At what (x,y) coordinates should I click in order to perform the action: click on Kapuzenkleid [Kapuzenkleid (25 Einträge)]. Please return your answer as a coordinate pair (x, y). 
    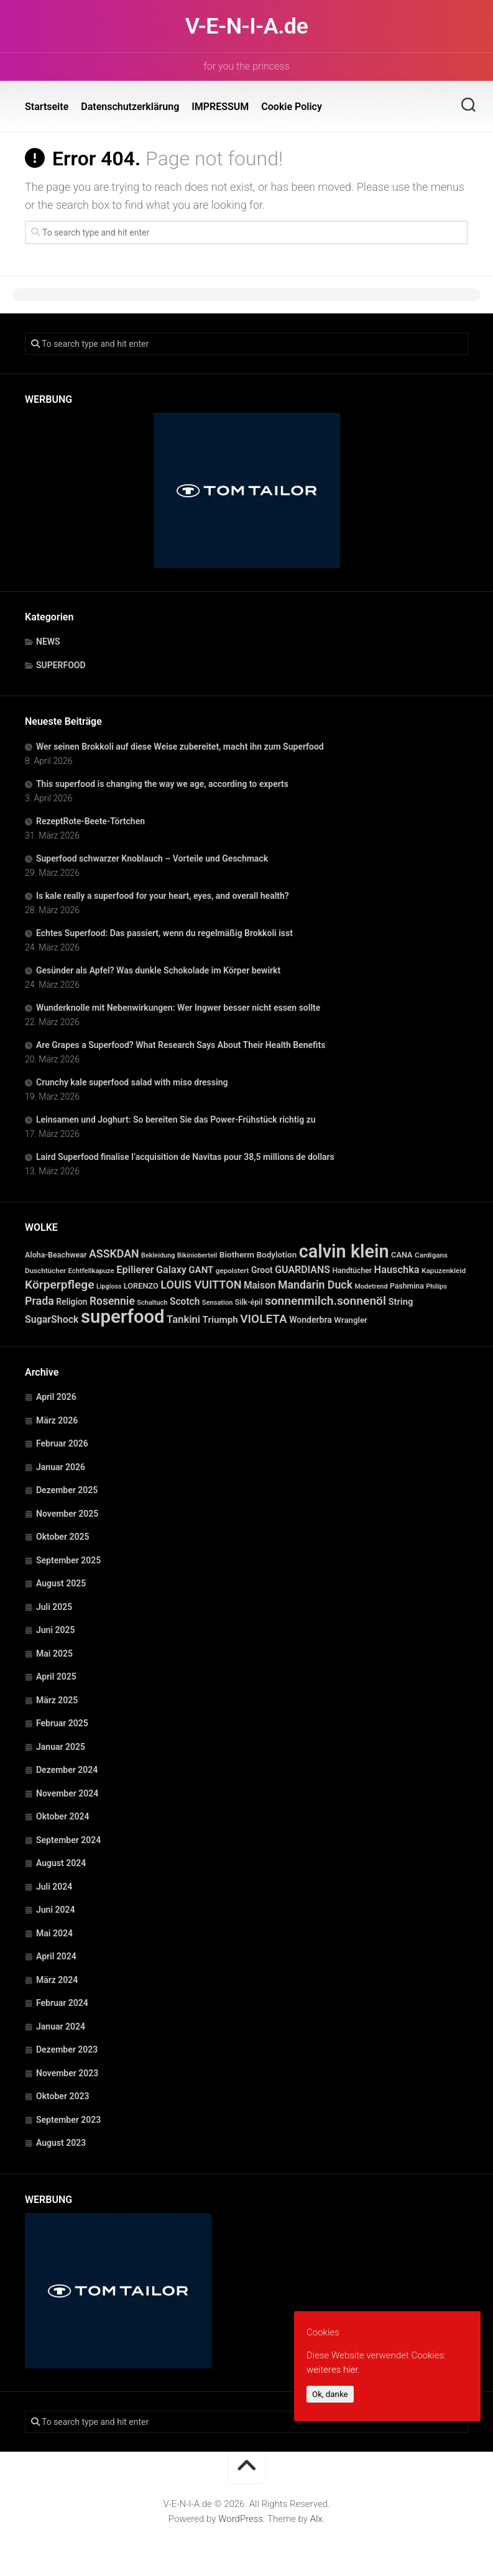
    Looking at the image, I should click on (444, 1270).